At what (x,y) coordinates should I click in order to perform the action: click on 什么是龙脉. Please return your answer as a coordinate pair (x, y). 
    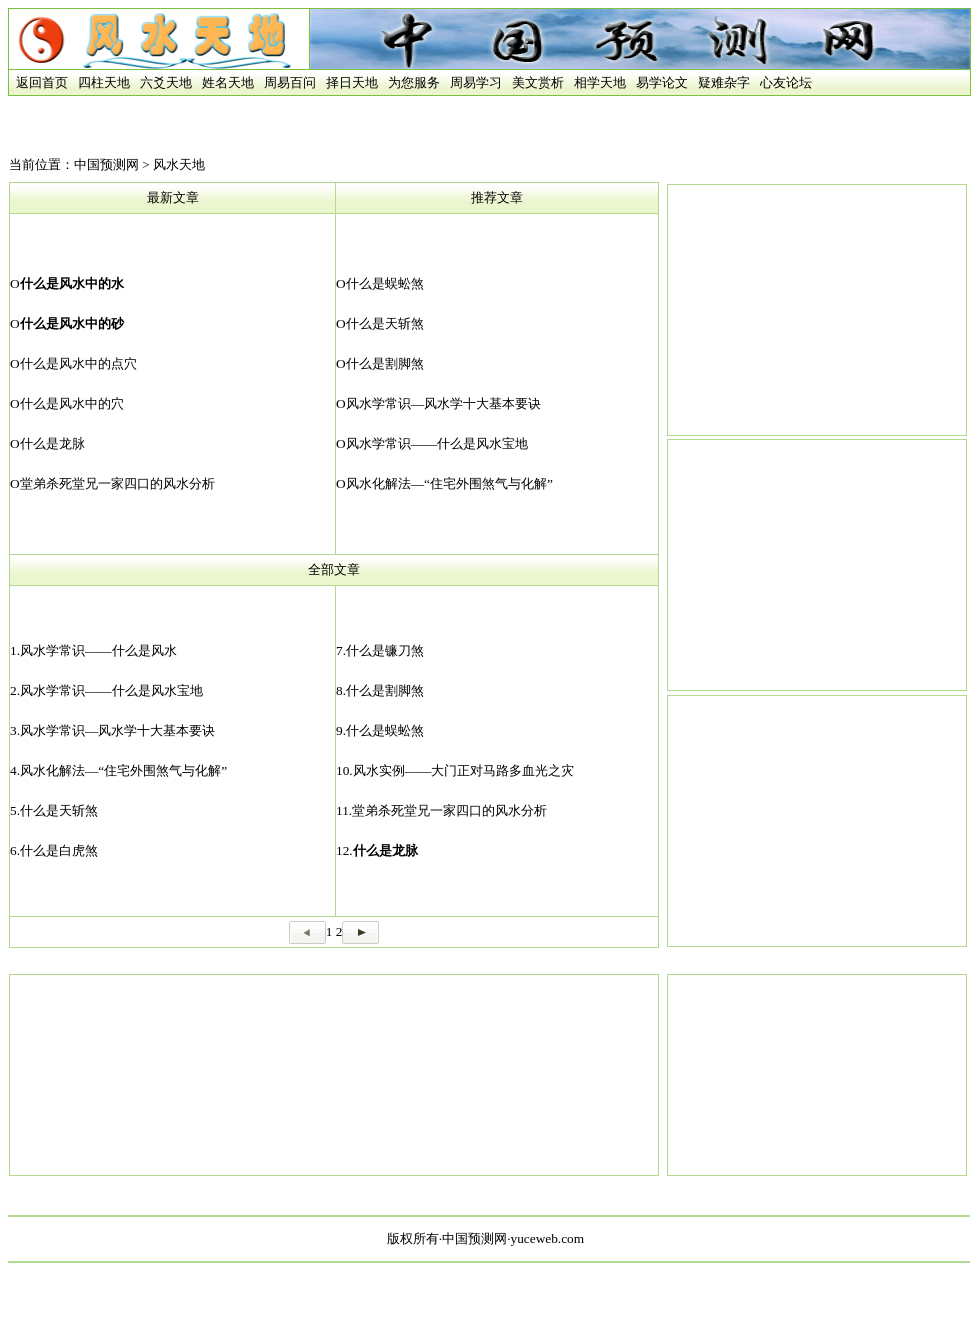
    Looking at the image, I should click on (52, 443).